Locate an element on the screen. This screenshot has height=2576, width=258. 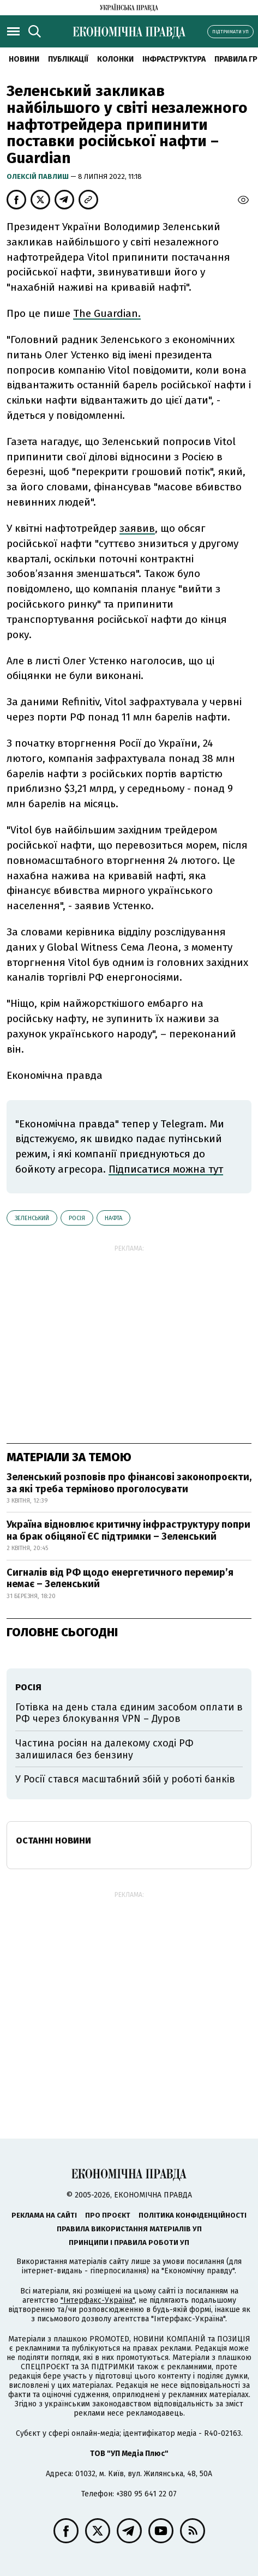
Росія is located at coordinates (77, 1218).